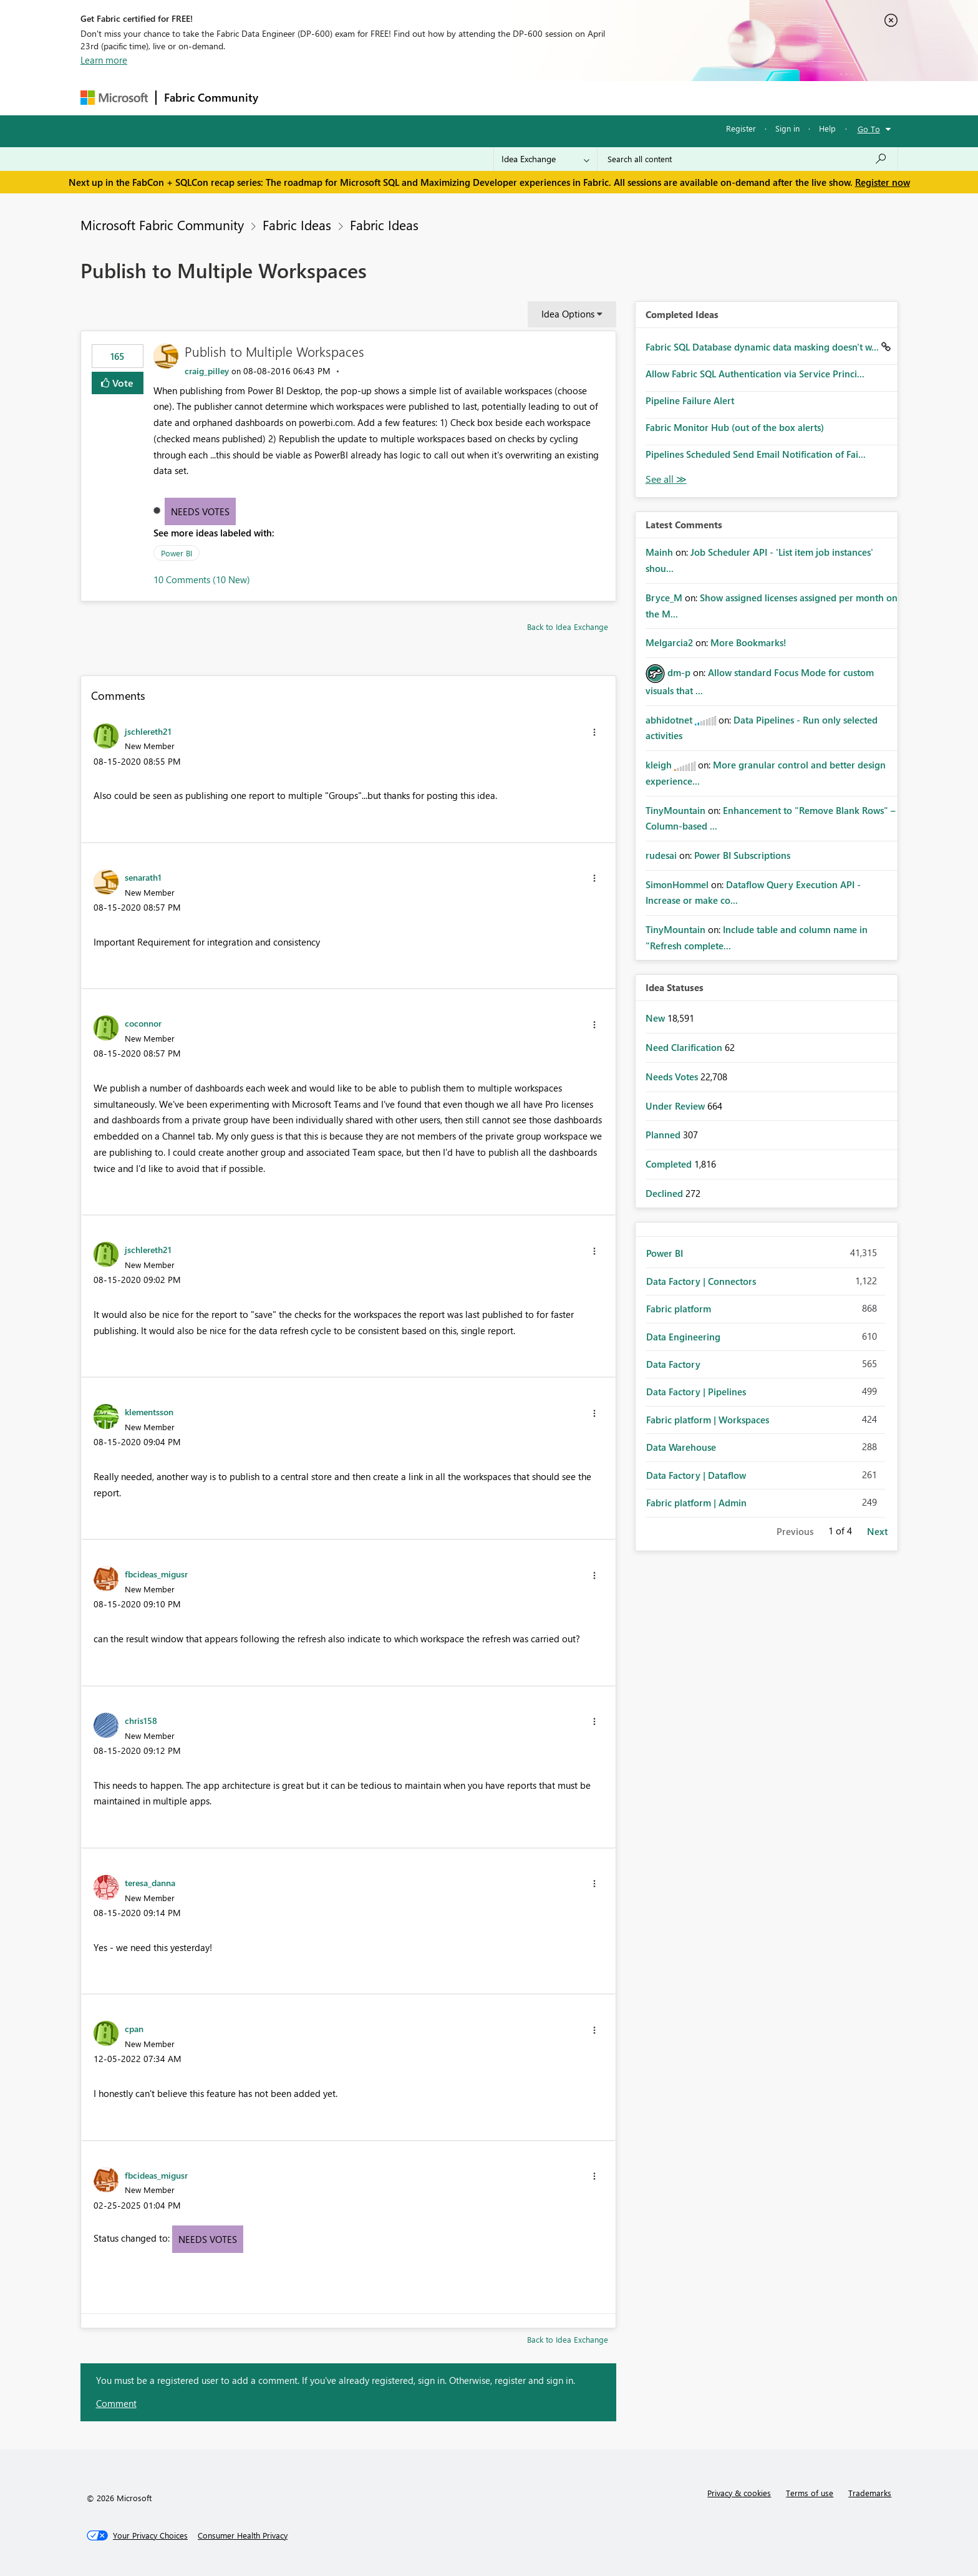  What do you see at coordinates (392, 97) in the screenshot?
I see `Ideas` at bounding box center [392, 97].